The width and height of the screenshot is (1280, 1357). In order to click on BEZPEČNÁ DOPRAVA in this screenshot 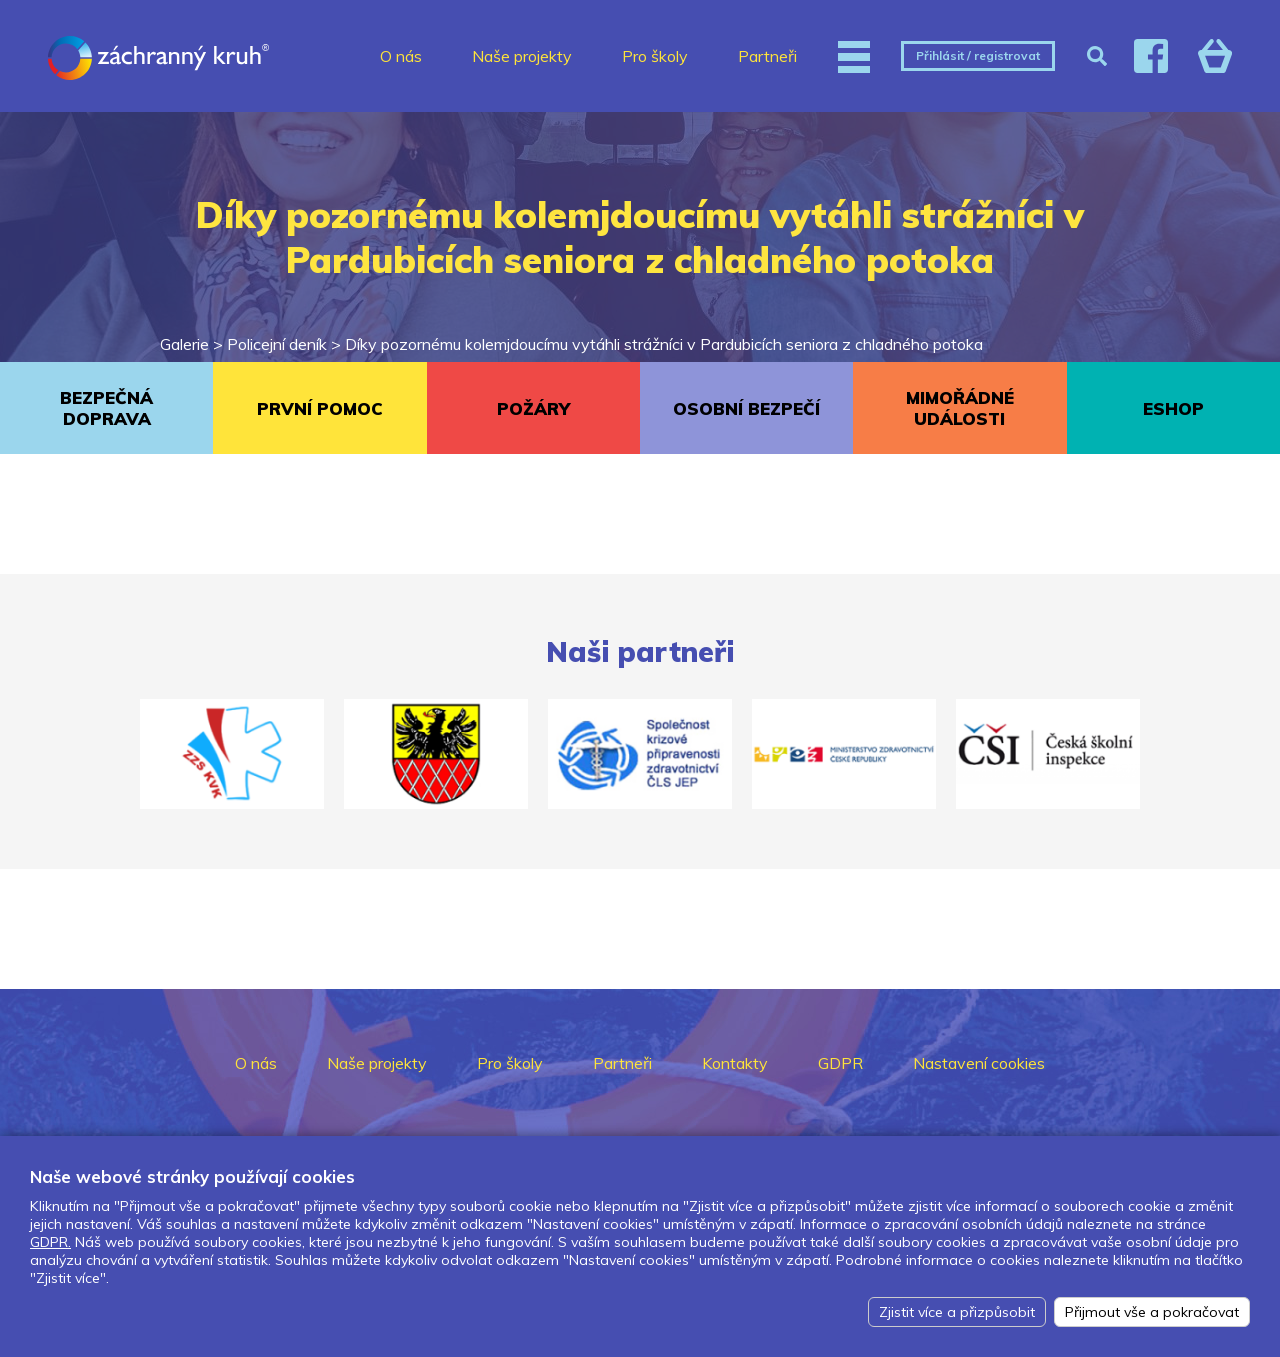, I will do `click(106, 408)`.